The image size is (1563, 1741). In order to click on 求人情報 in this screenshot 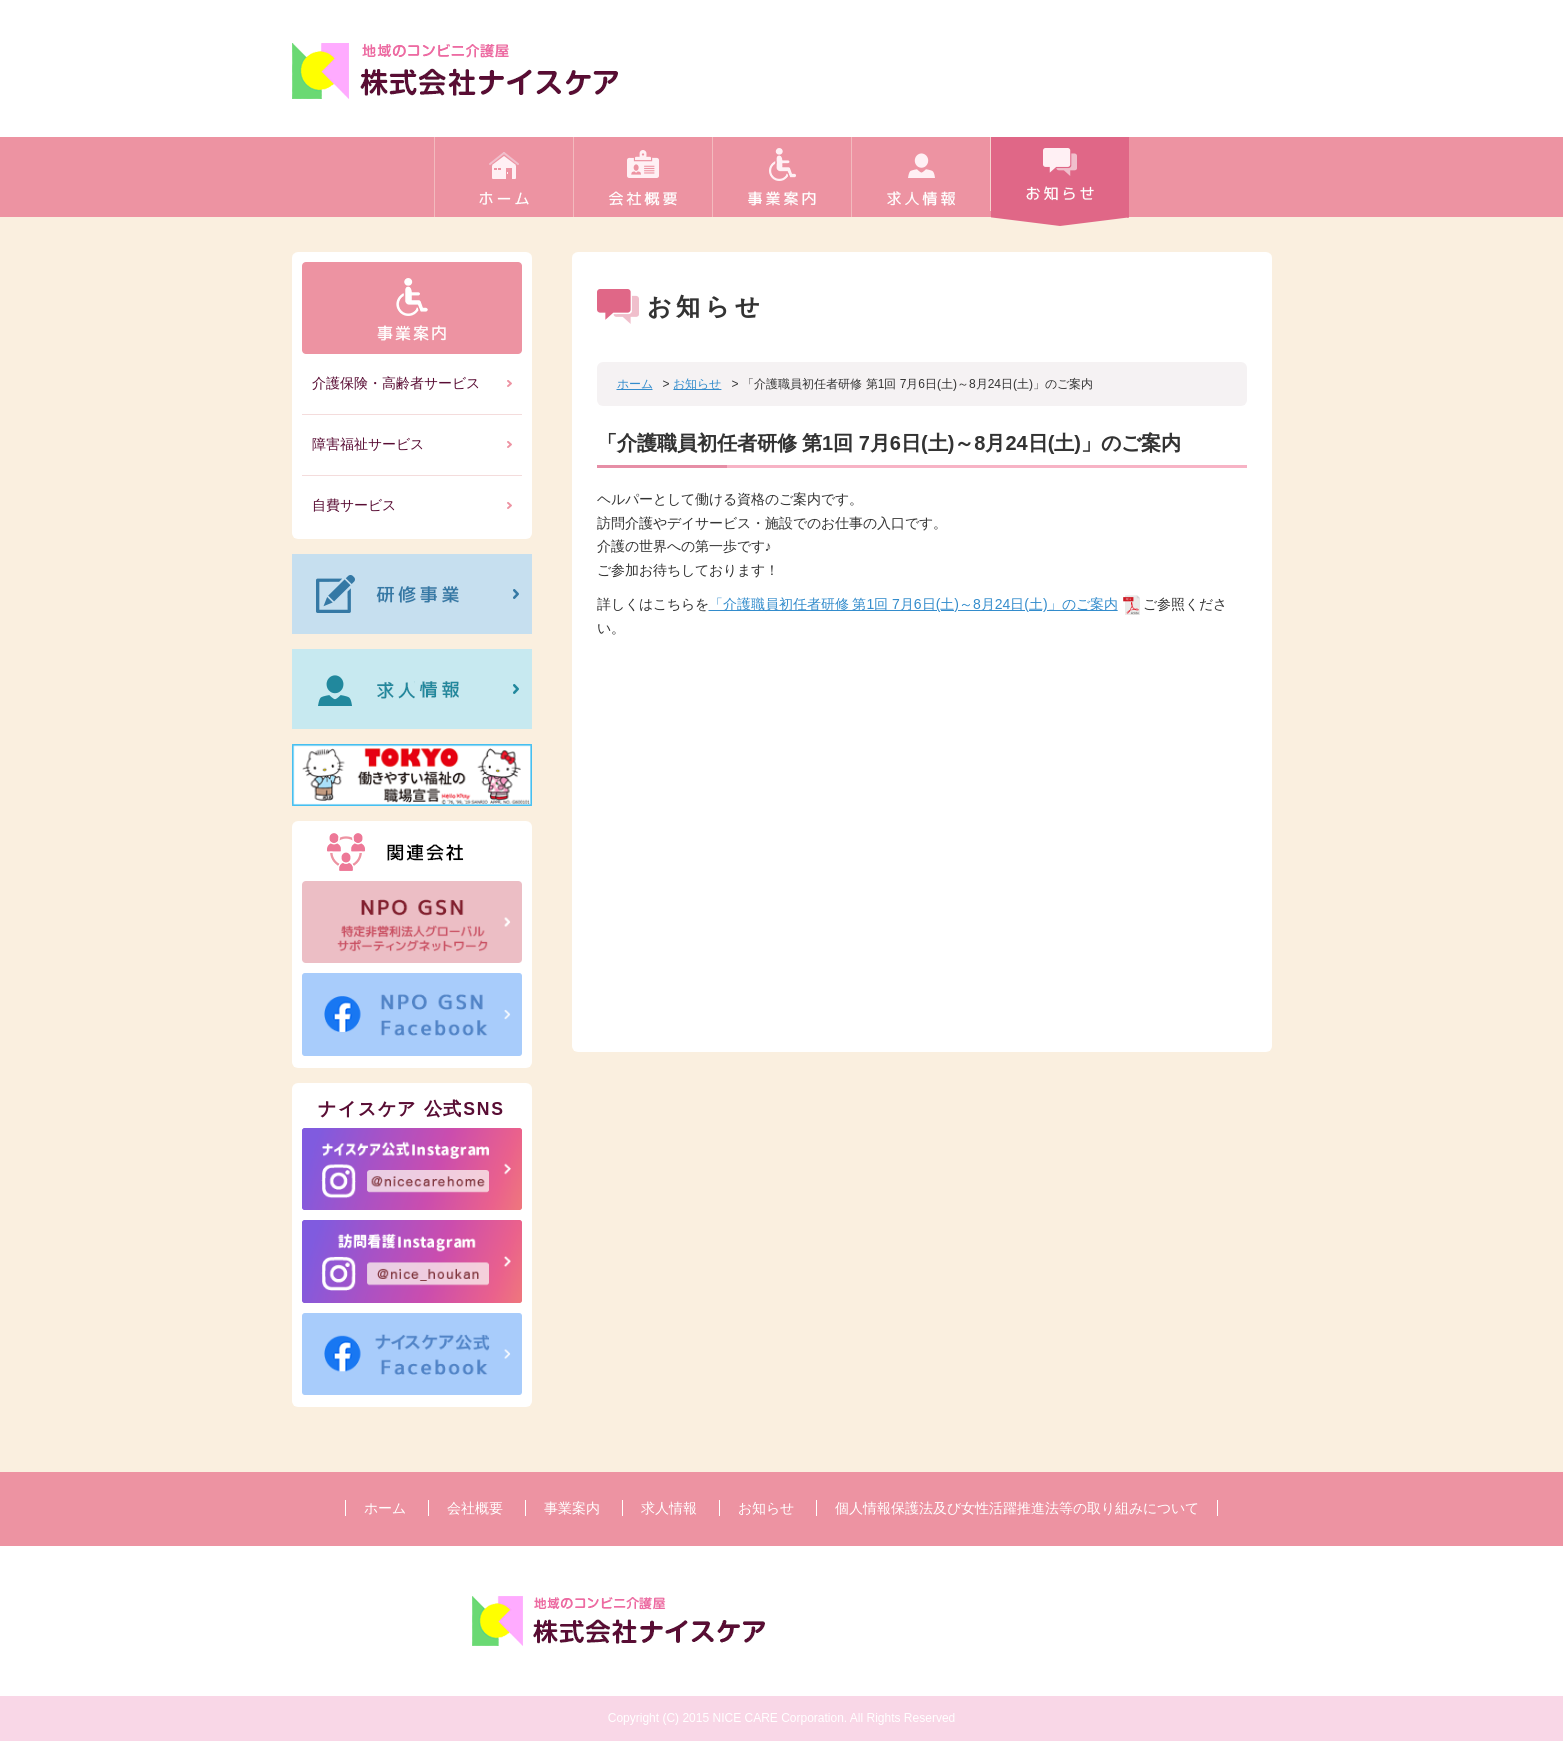, I will do `click(920, 184)`.